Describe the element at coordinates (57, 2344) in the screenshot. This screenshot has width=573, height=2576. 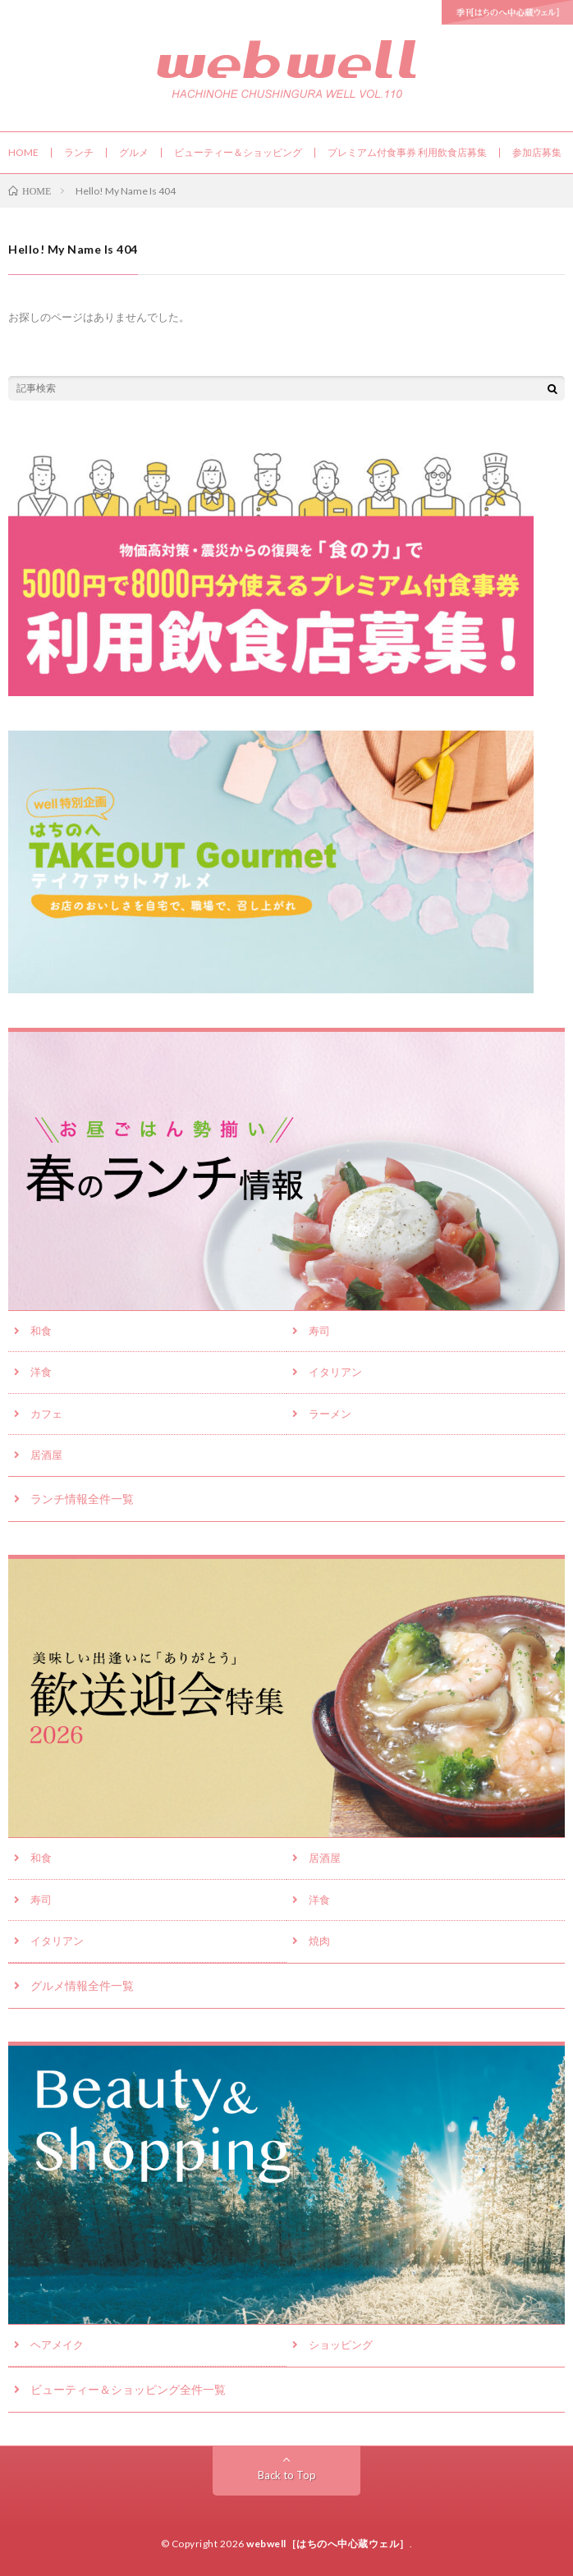
I see `ヘアメイク` at that location.